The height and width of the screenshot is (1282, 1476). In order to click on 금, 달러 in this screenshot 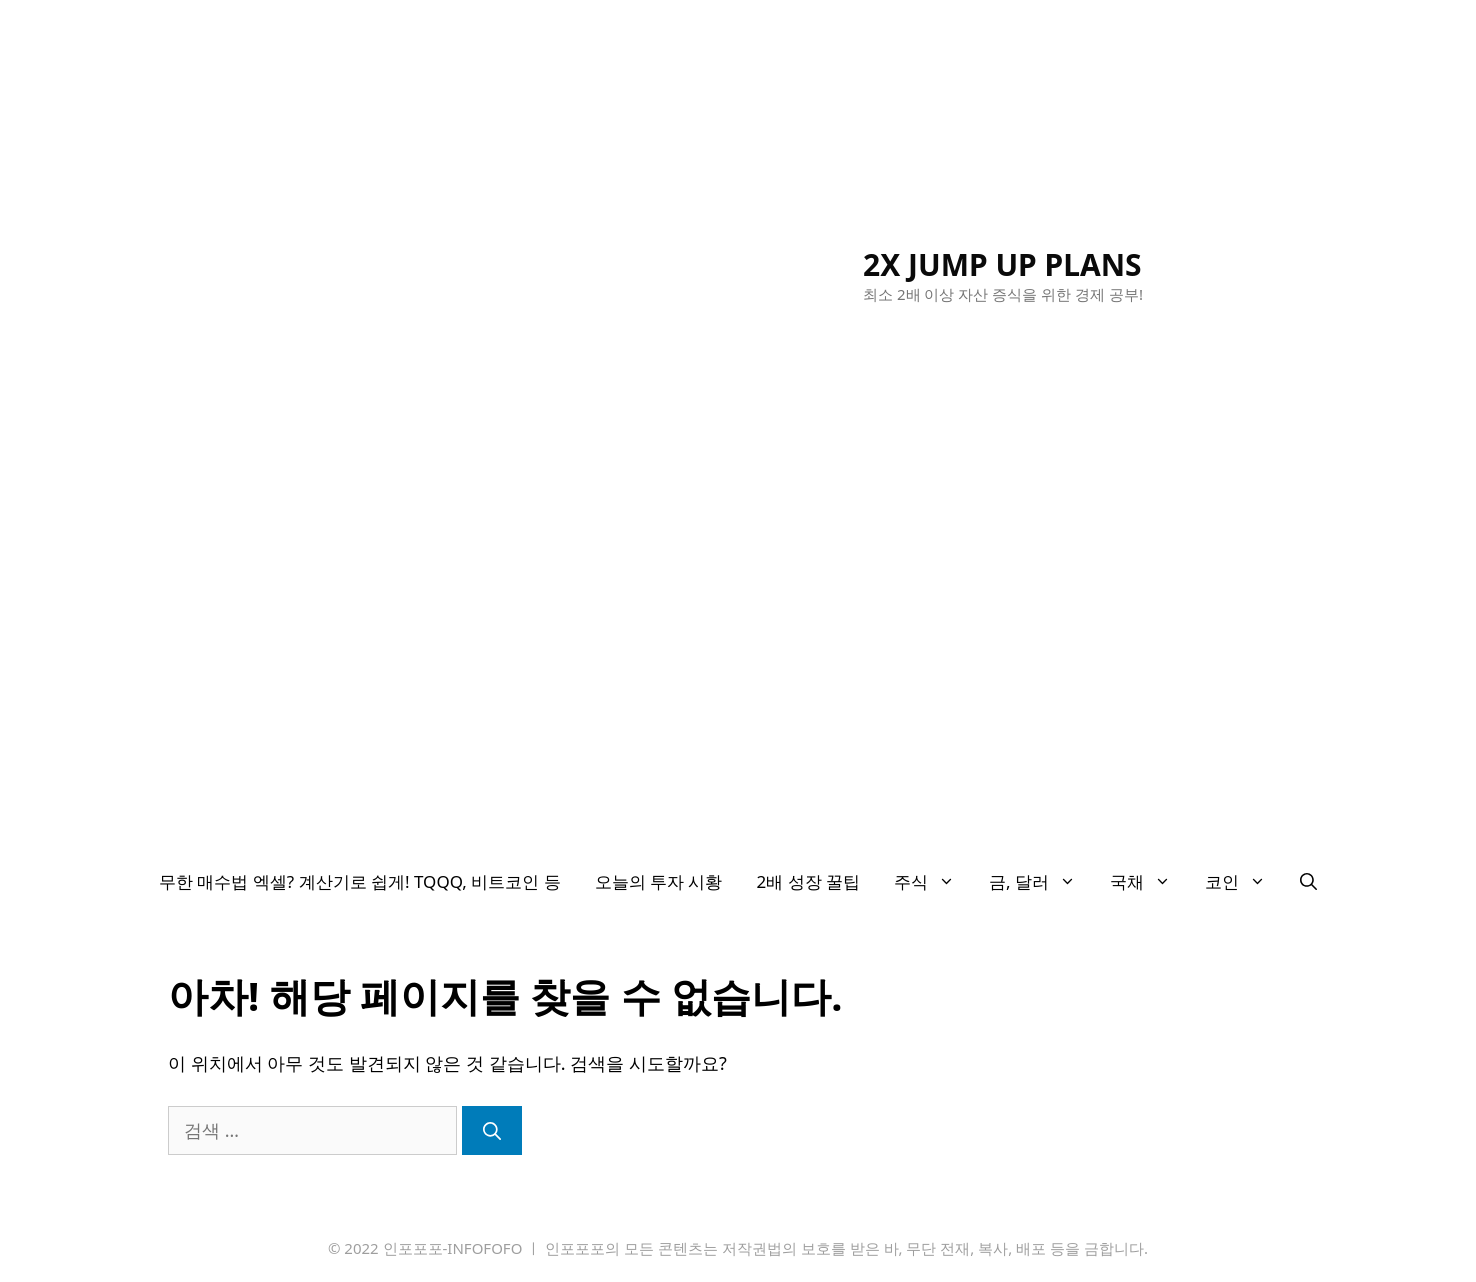, I will do `click(1041, 882)`.